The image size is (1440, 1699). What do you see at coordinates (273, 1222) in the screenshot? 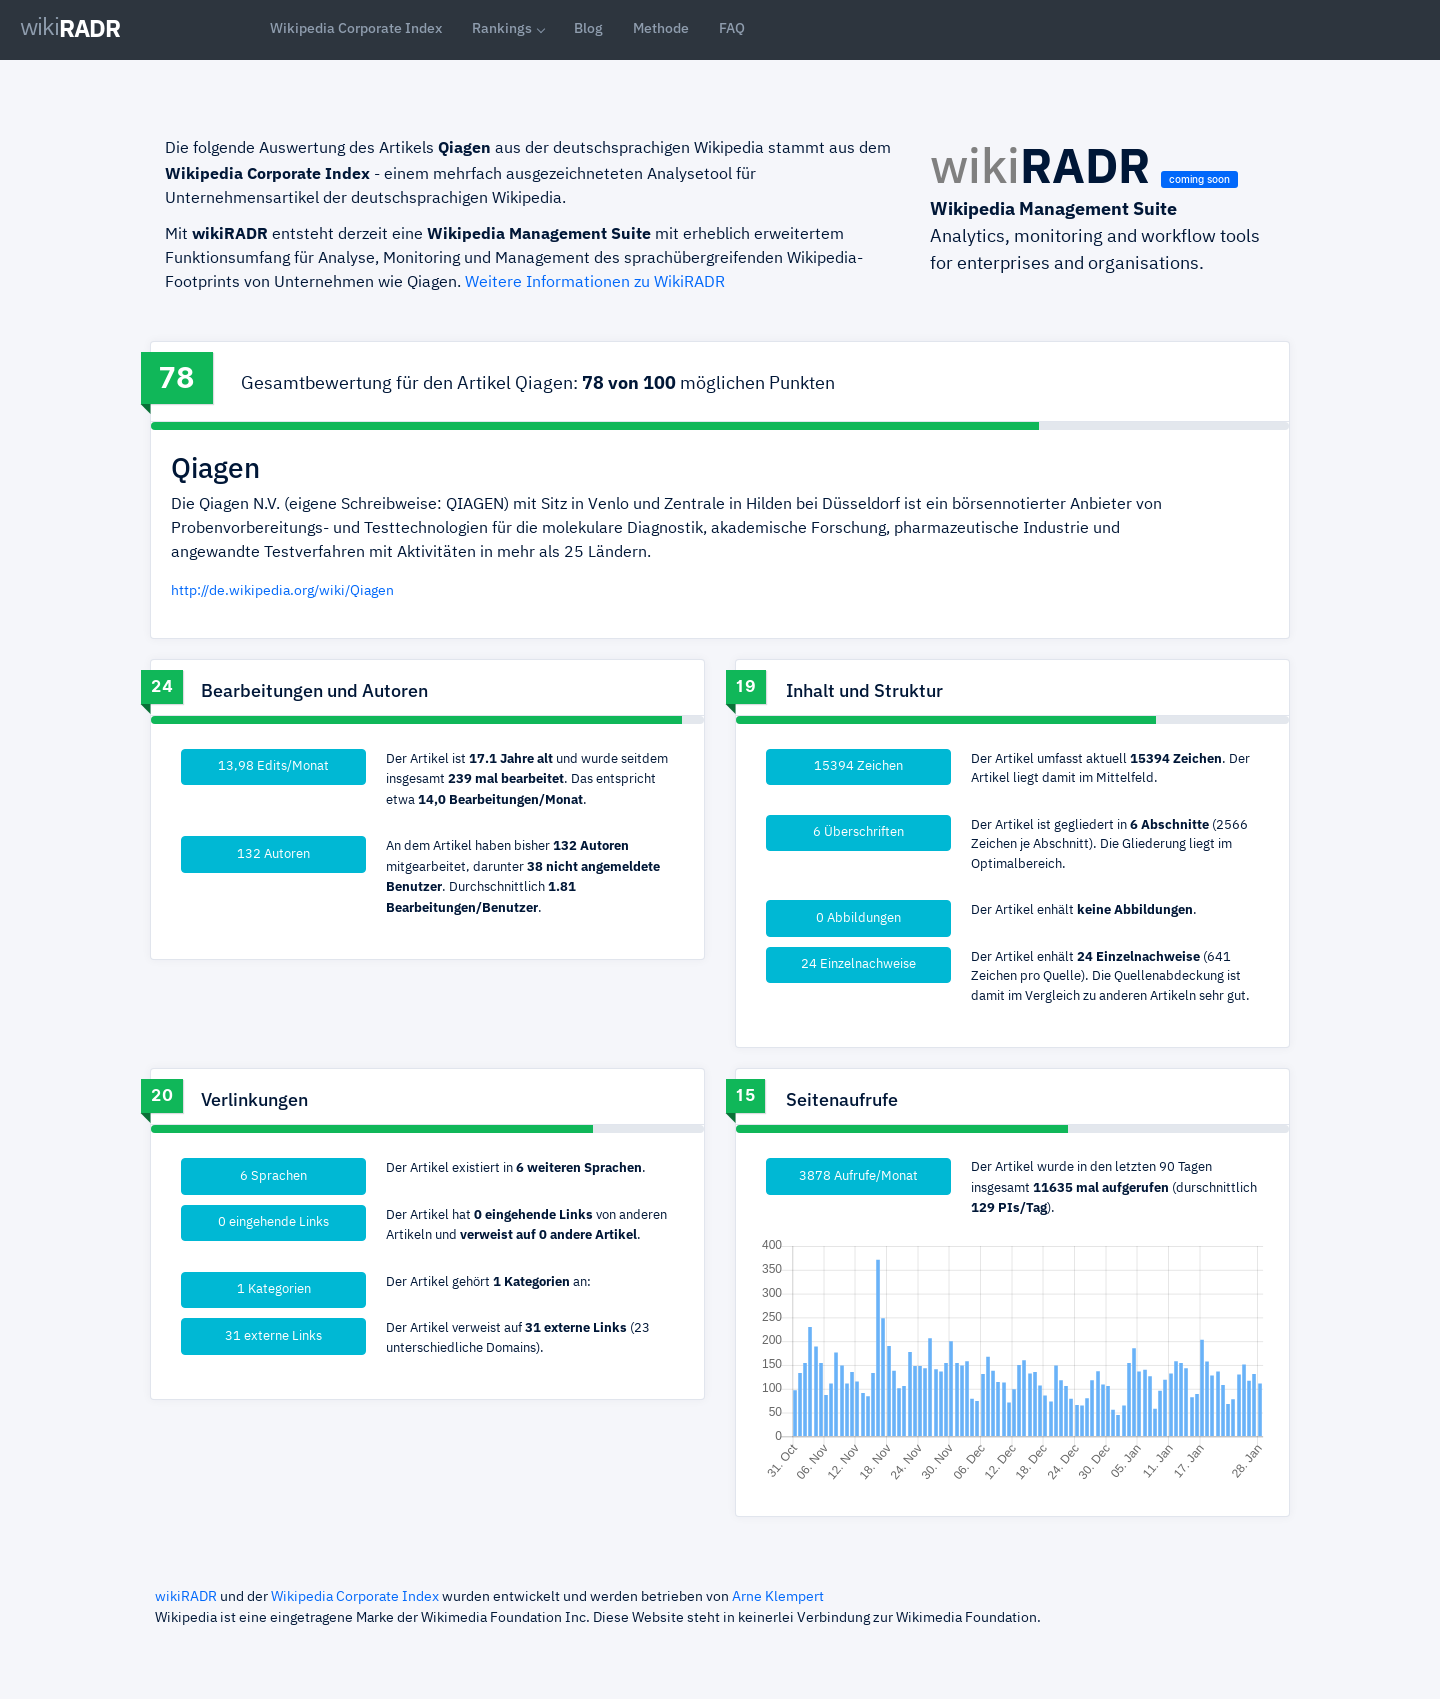
I see `0 eingehende Links` at bounding box center [273, 1222].